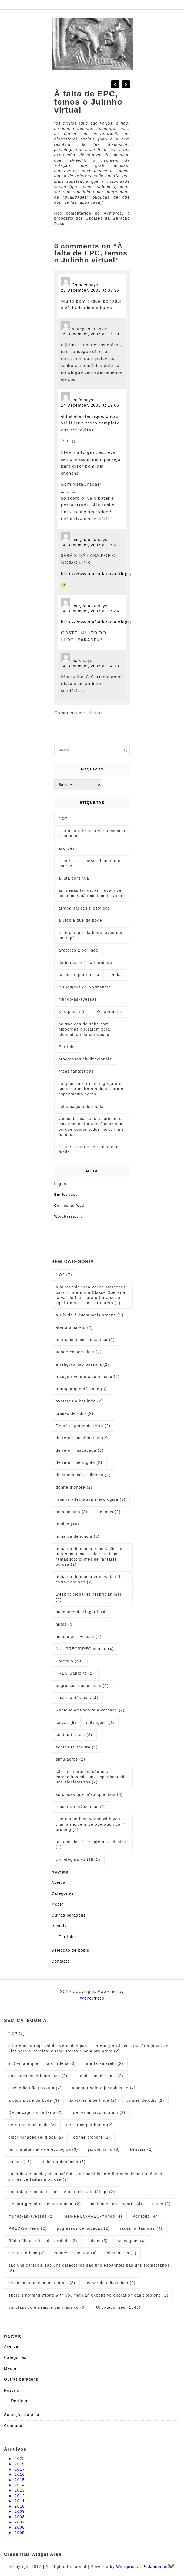 The height and width of the screenshot is (2576, 184). I want to click on de rerum perdigota [de rerum perdigota (2 items)], so click(79, 1462).